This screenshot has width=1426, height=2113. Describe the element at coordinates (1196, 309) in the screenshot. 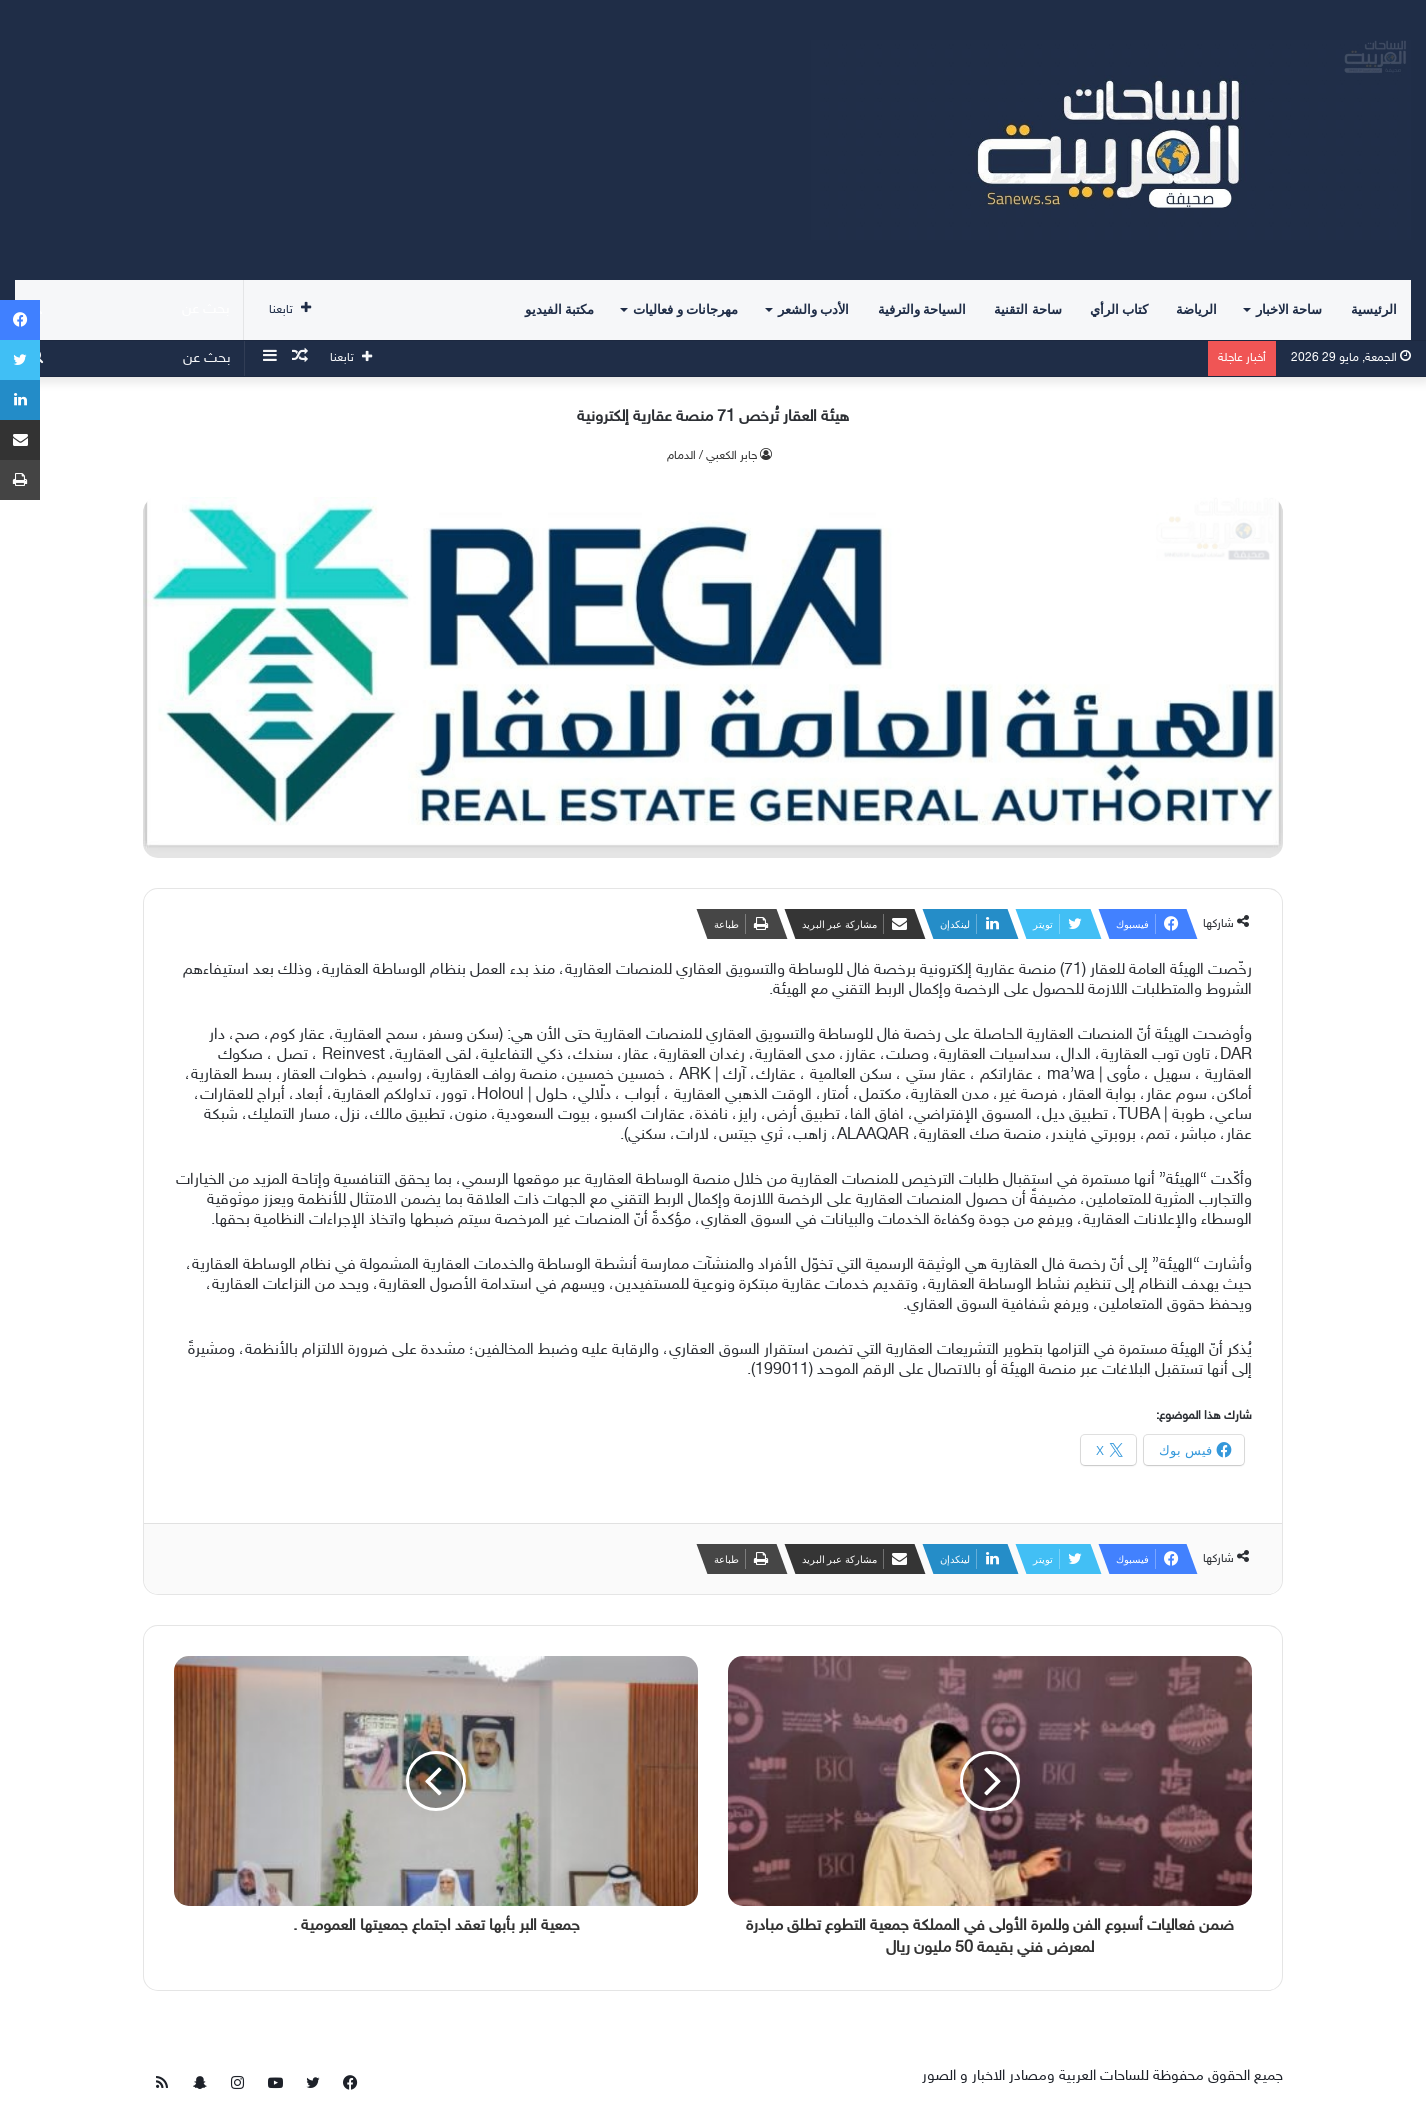

I see `الرياضة` at that location.